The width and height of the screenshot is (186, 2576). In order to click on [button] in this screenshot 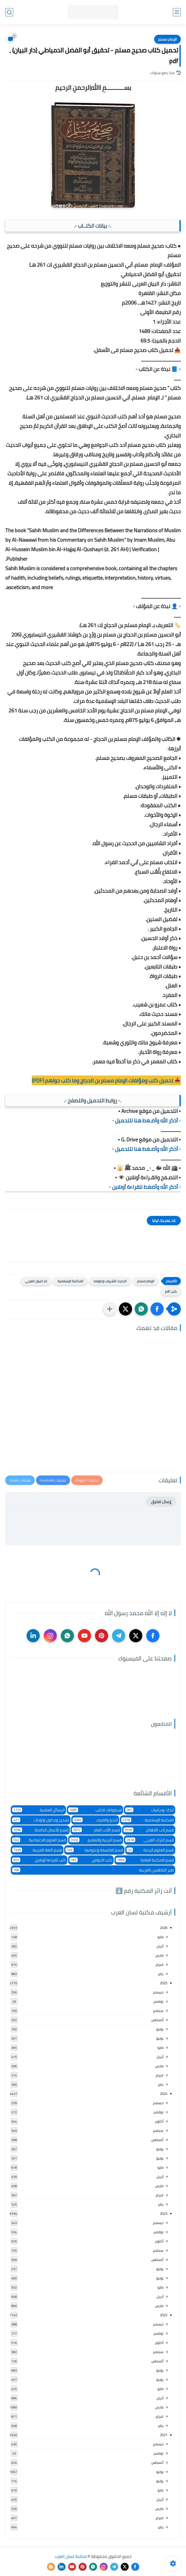, I will do `click(157, 1309)`.